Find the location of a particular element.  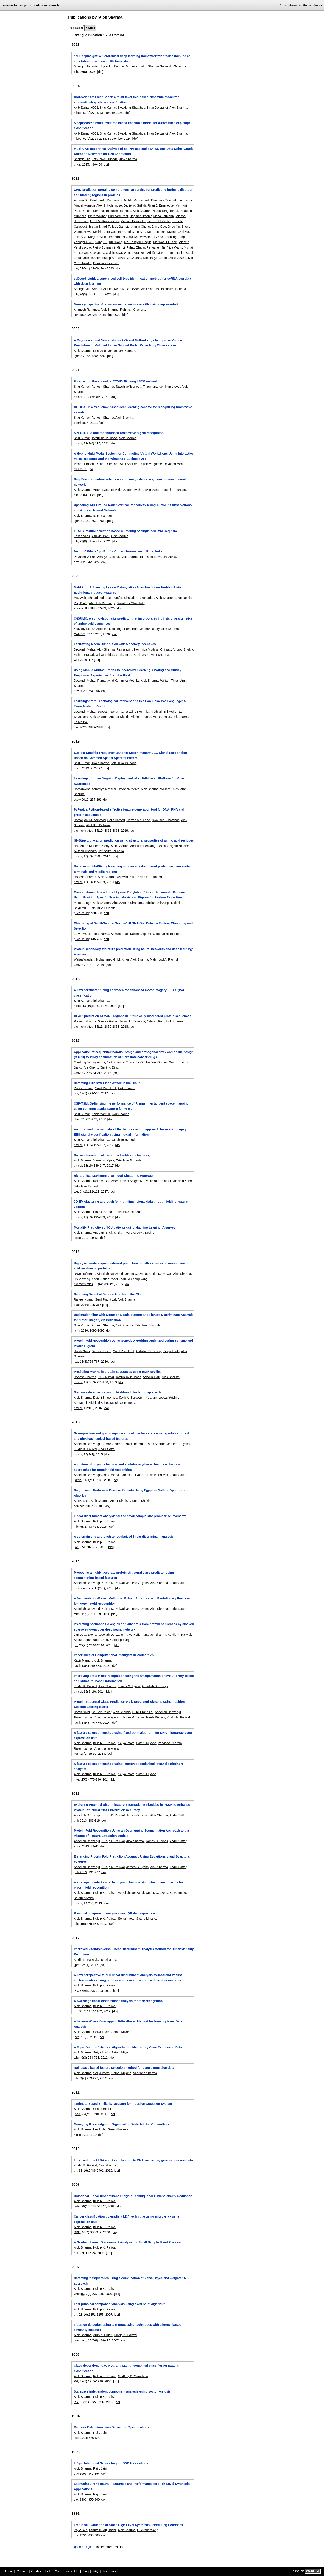

pricai 2019 is located at coordinates (81, 768).